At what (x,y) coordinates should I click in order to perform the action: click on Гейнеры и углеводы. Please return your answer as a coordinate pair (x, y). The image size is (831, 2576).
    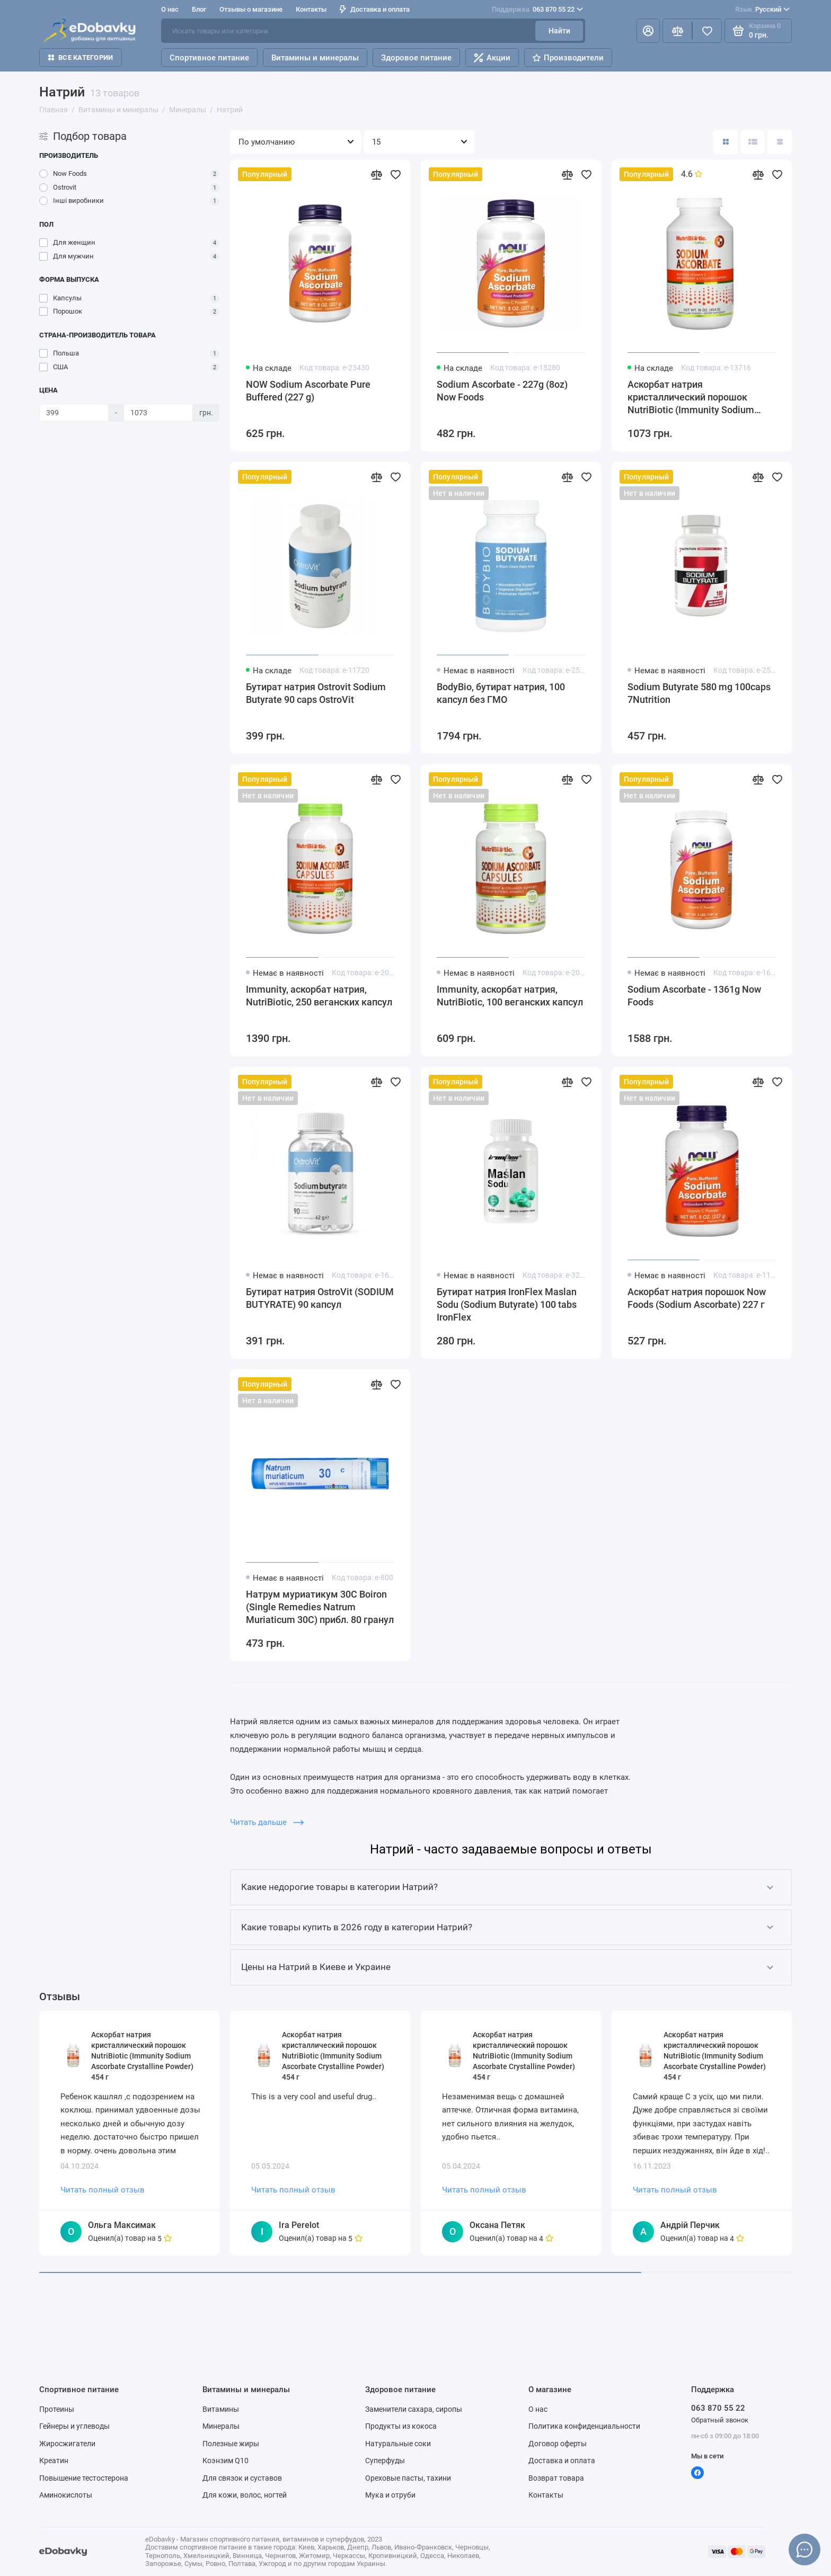
    Looking at the image, I should click on (74, 2426).